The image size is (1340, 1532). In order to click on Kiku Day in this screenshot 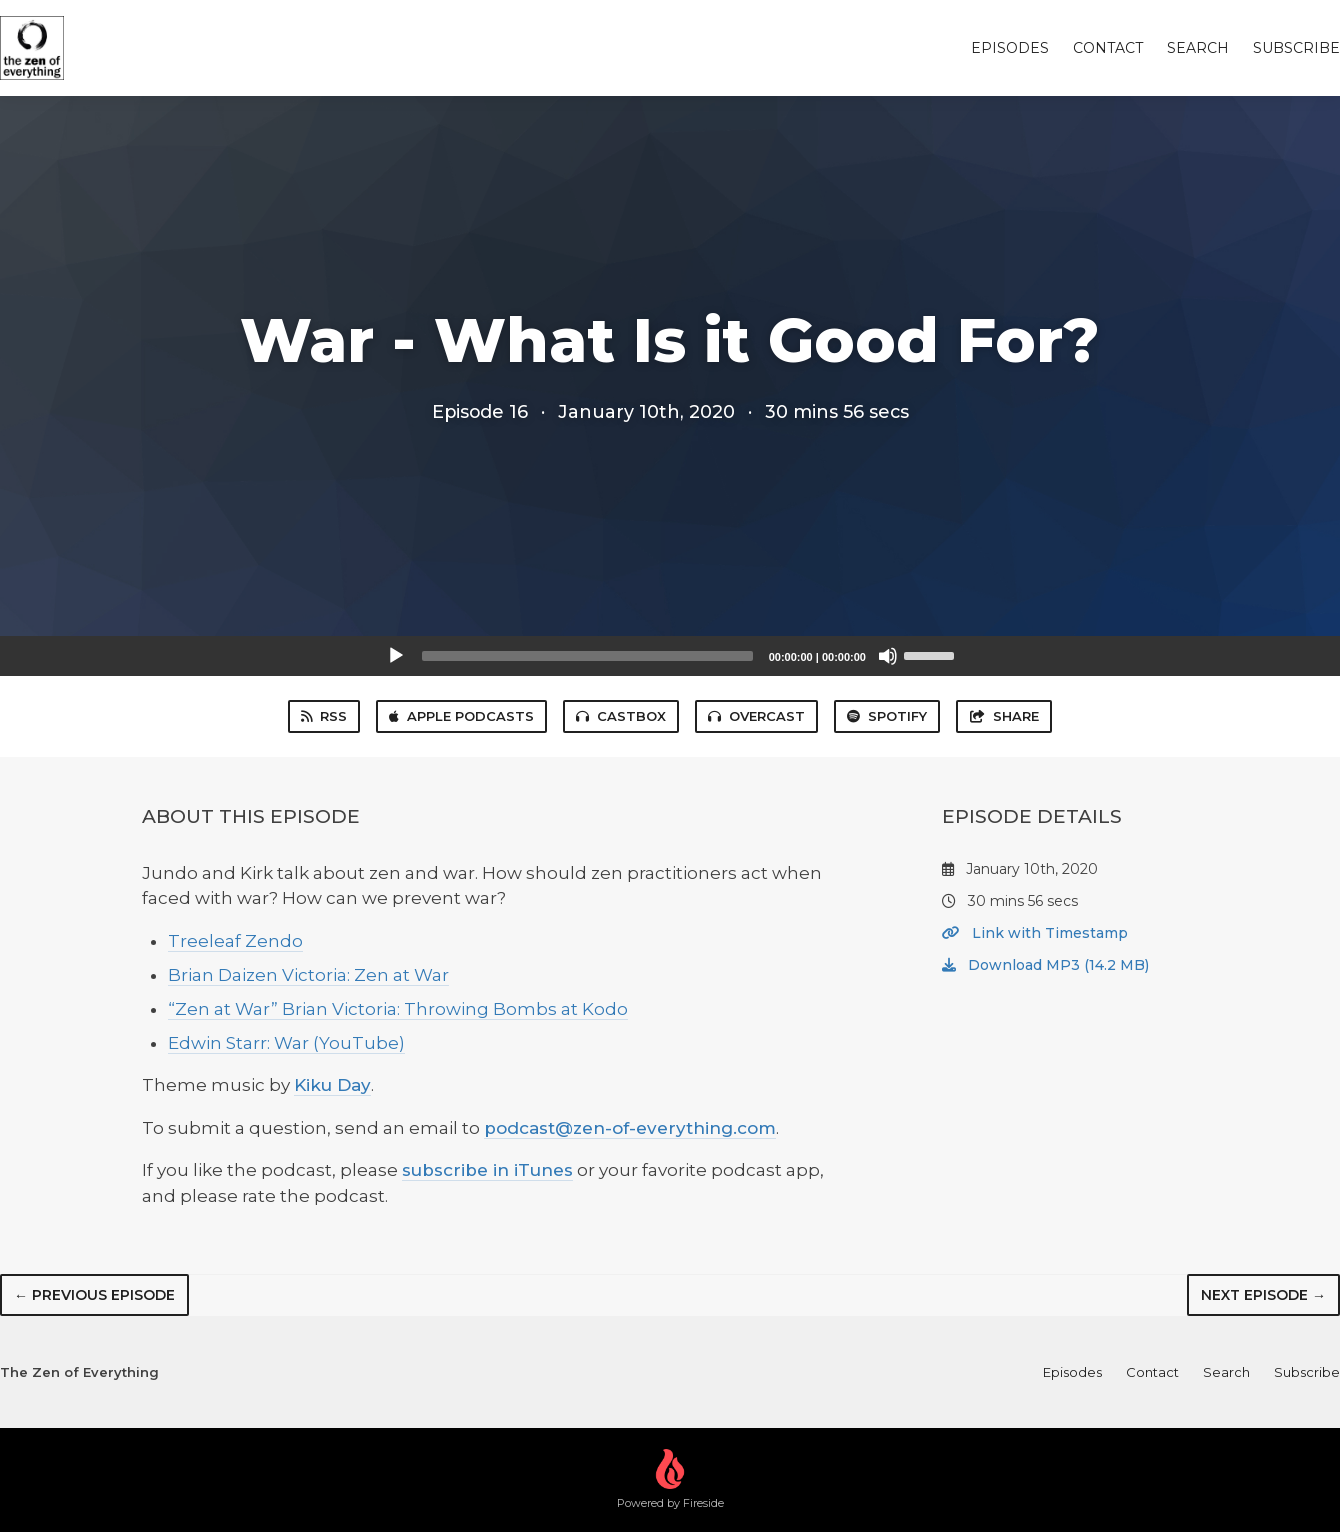, I will do `click(332, 1085)`.